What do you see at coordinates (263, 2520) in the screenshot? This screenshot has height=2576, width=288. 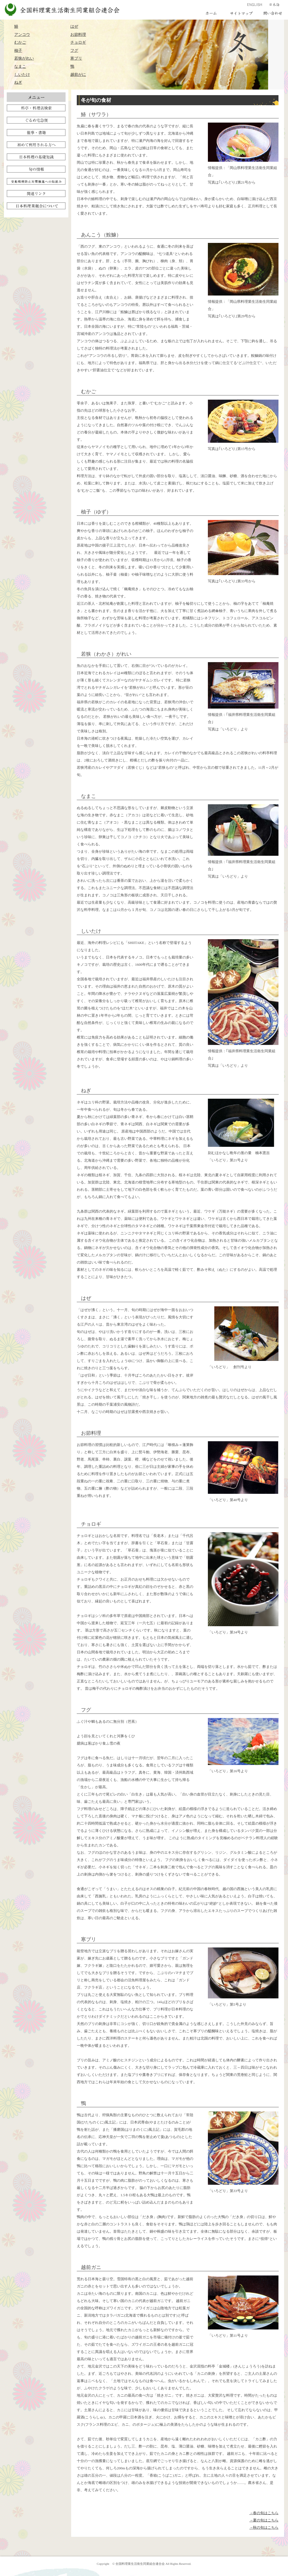 I see `→夏の旬はこちら` at bounding box center [263, 2520].